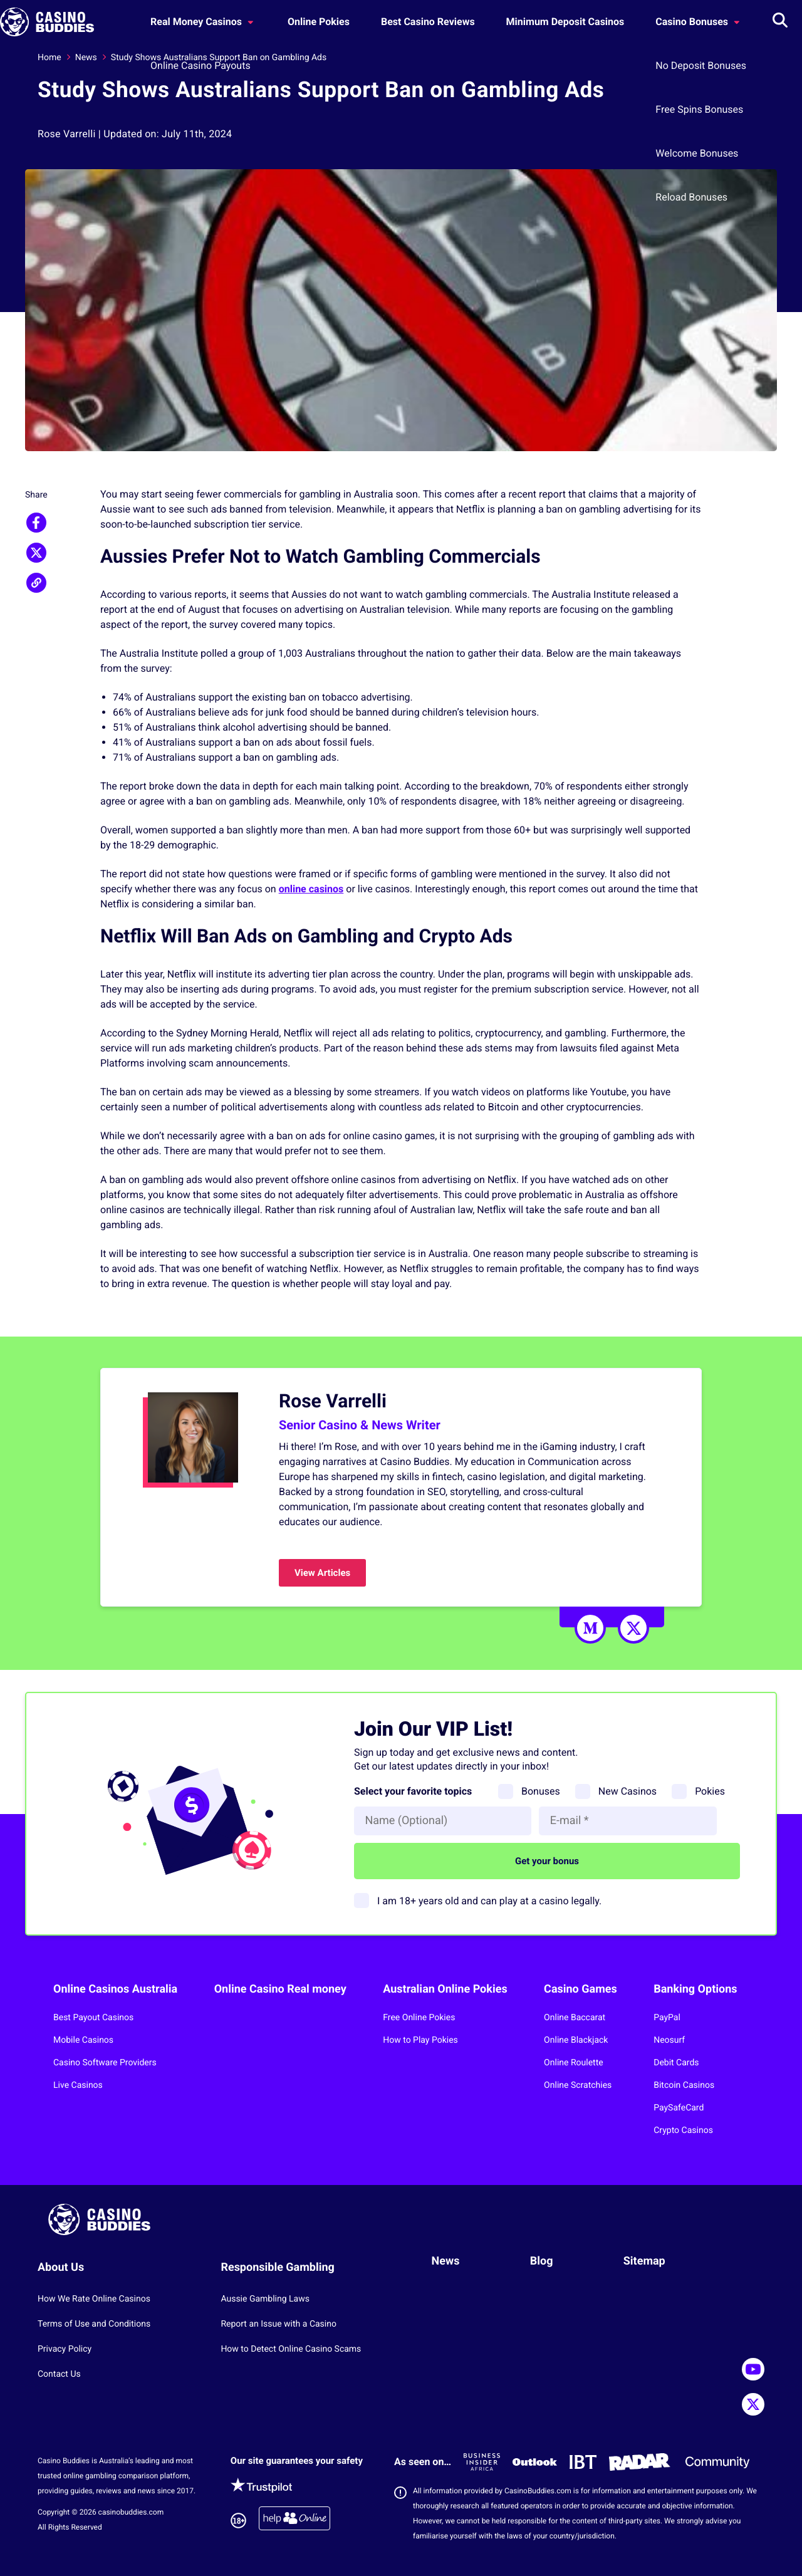 The width and height of the screenshot is (802, 2576). I want to click on Live Casinos, so click(78, 2085).